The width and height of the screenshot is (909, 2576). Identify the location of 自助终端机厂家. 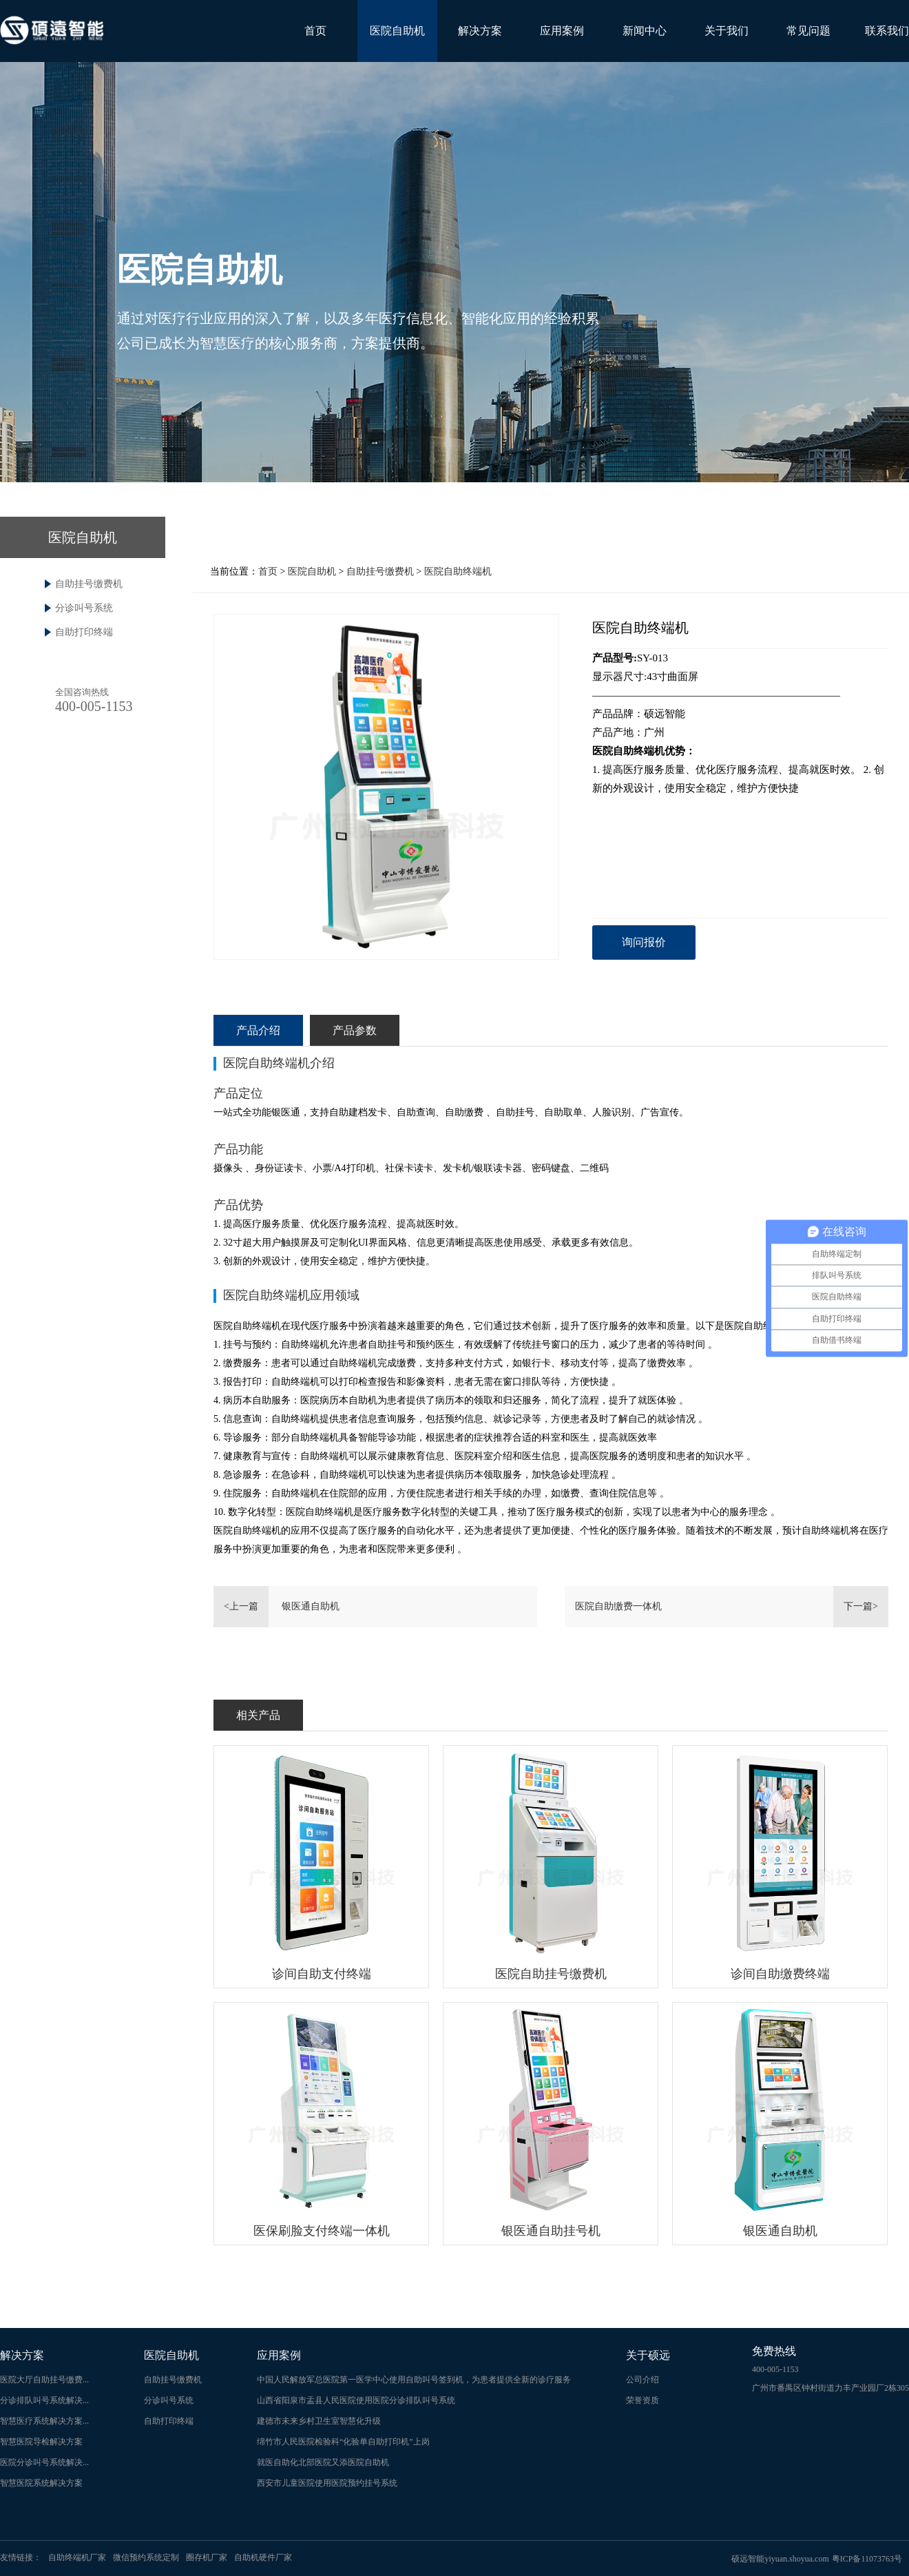
(77, 2557).